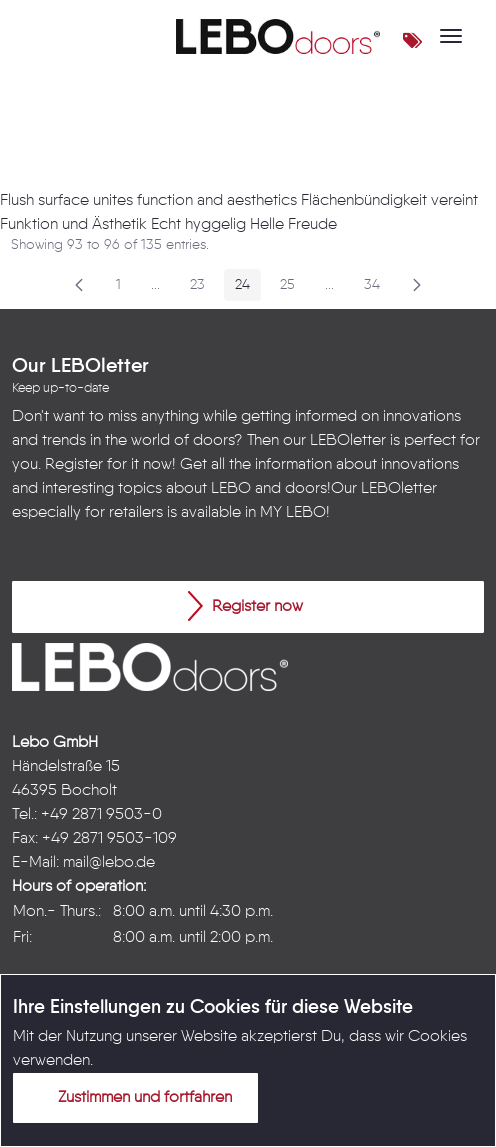  What do you see at coordinates (293, 513) in the screenshot?
I see `MY LEBO` at bounding box center [293, 513].